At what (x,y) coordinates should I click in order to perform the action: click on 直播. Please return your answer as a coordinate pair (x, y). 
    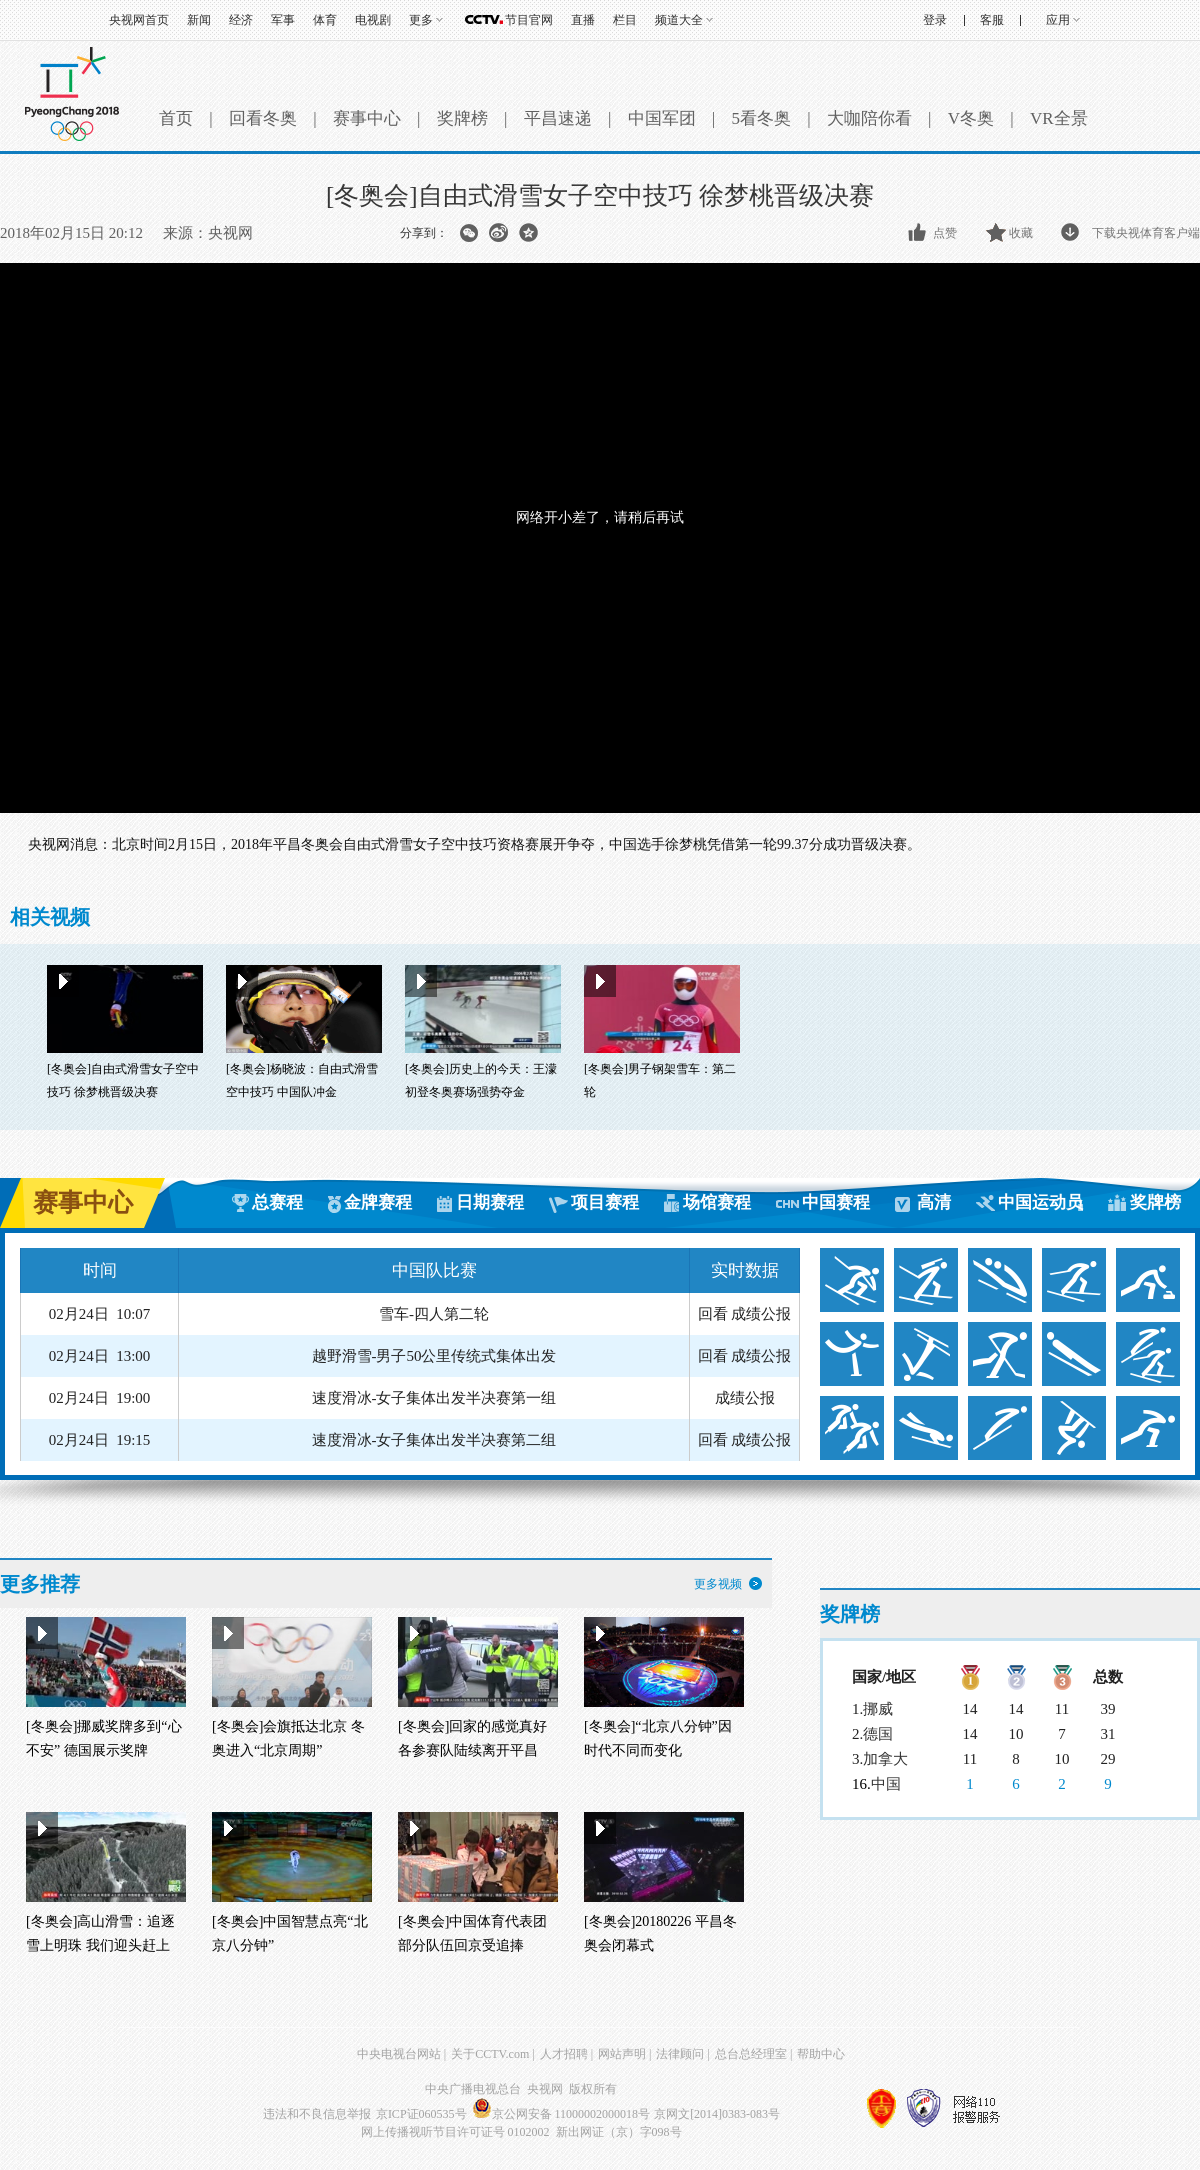
    Looking at the image, I should click on (583, 20).